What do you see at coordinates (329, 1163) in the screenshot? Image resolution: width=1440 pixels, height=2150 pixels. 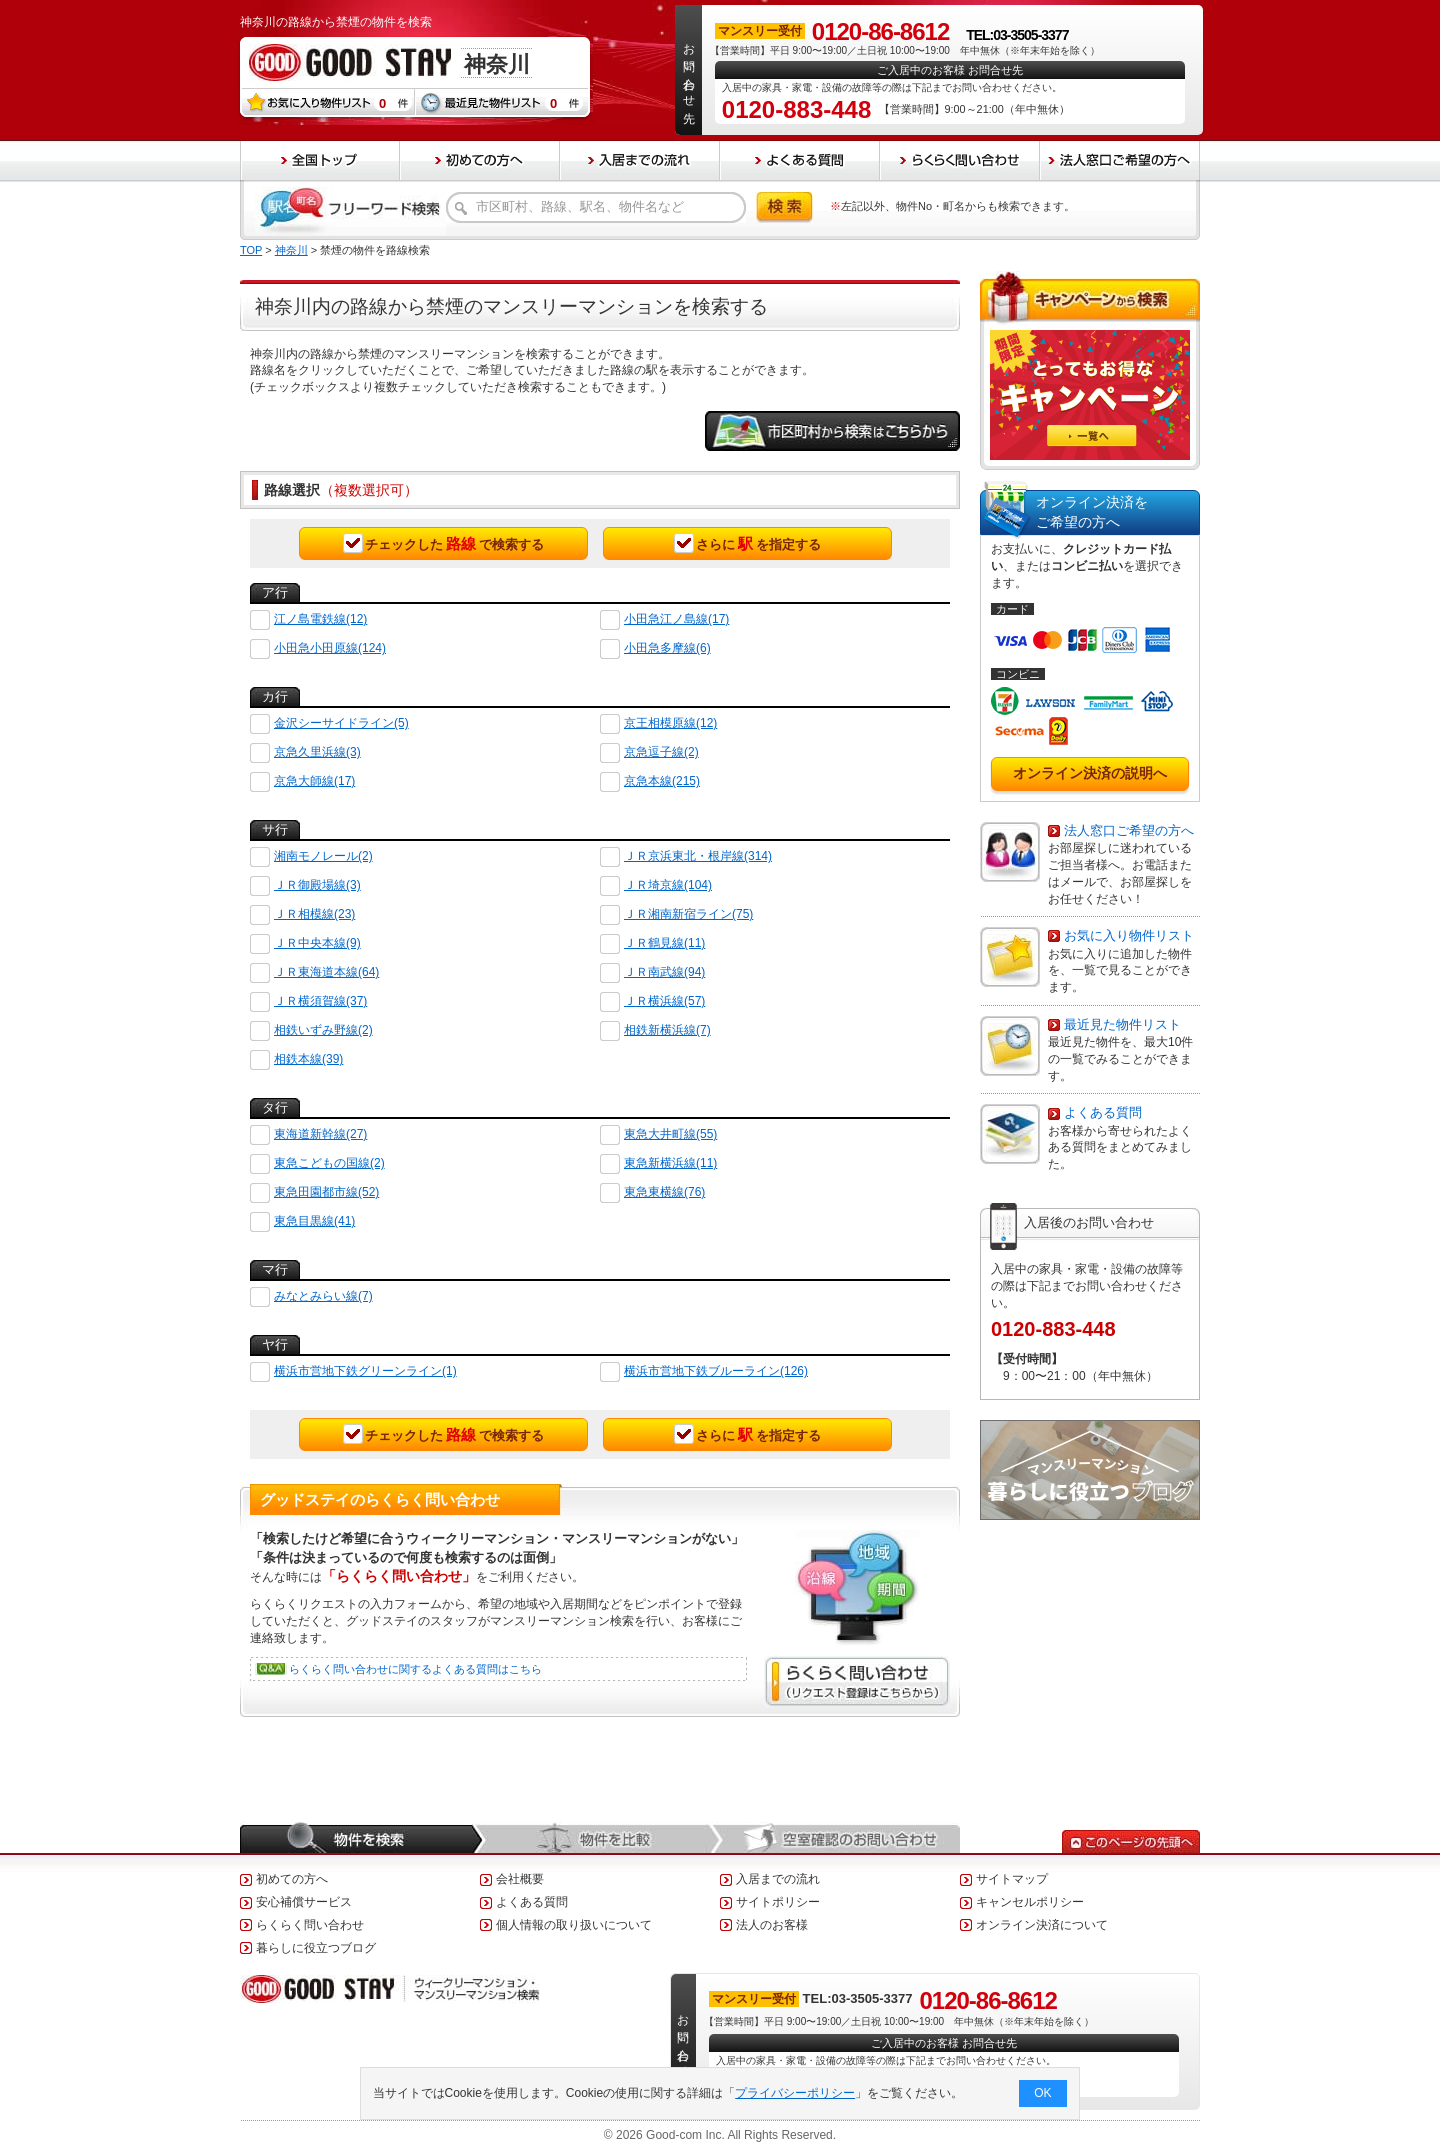 I see `東急こどもの国線(2)` at bounding box center [329, 1163].